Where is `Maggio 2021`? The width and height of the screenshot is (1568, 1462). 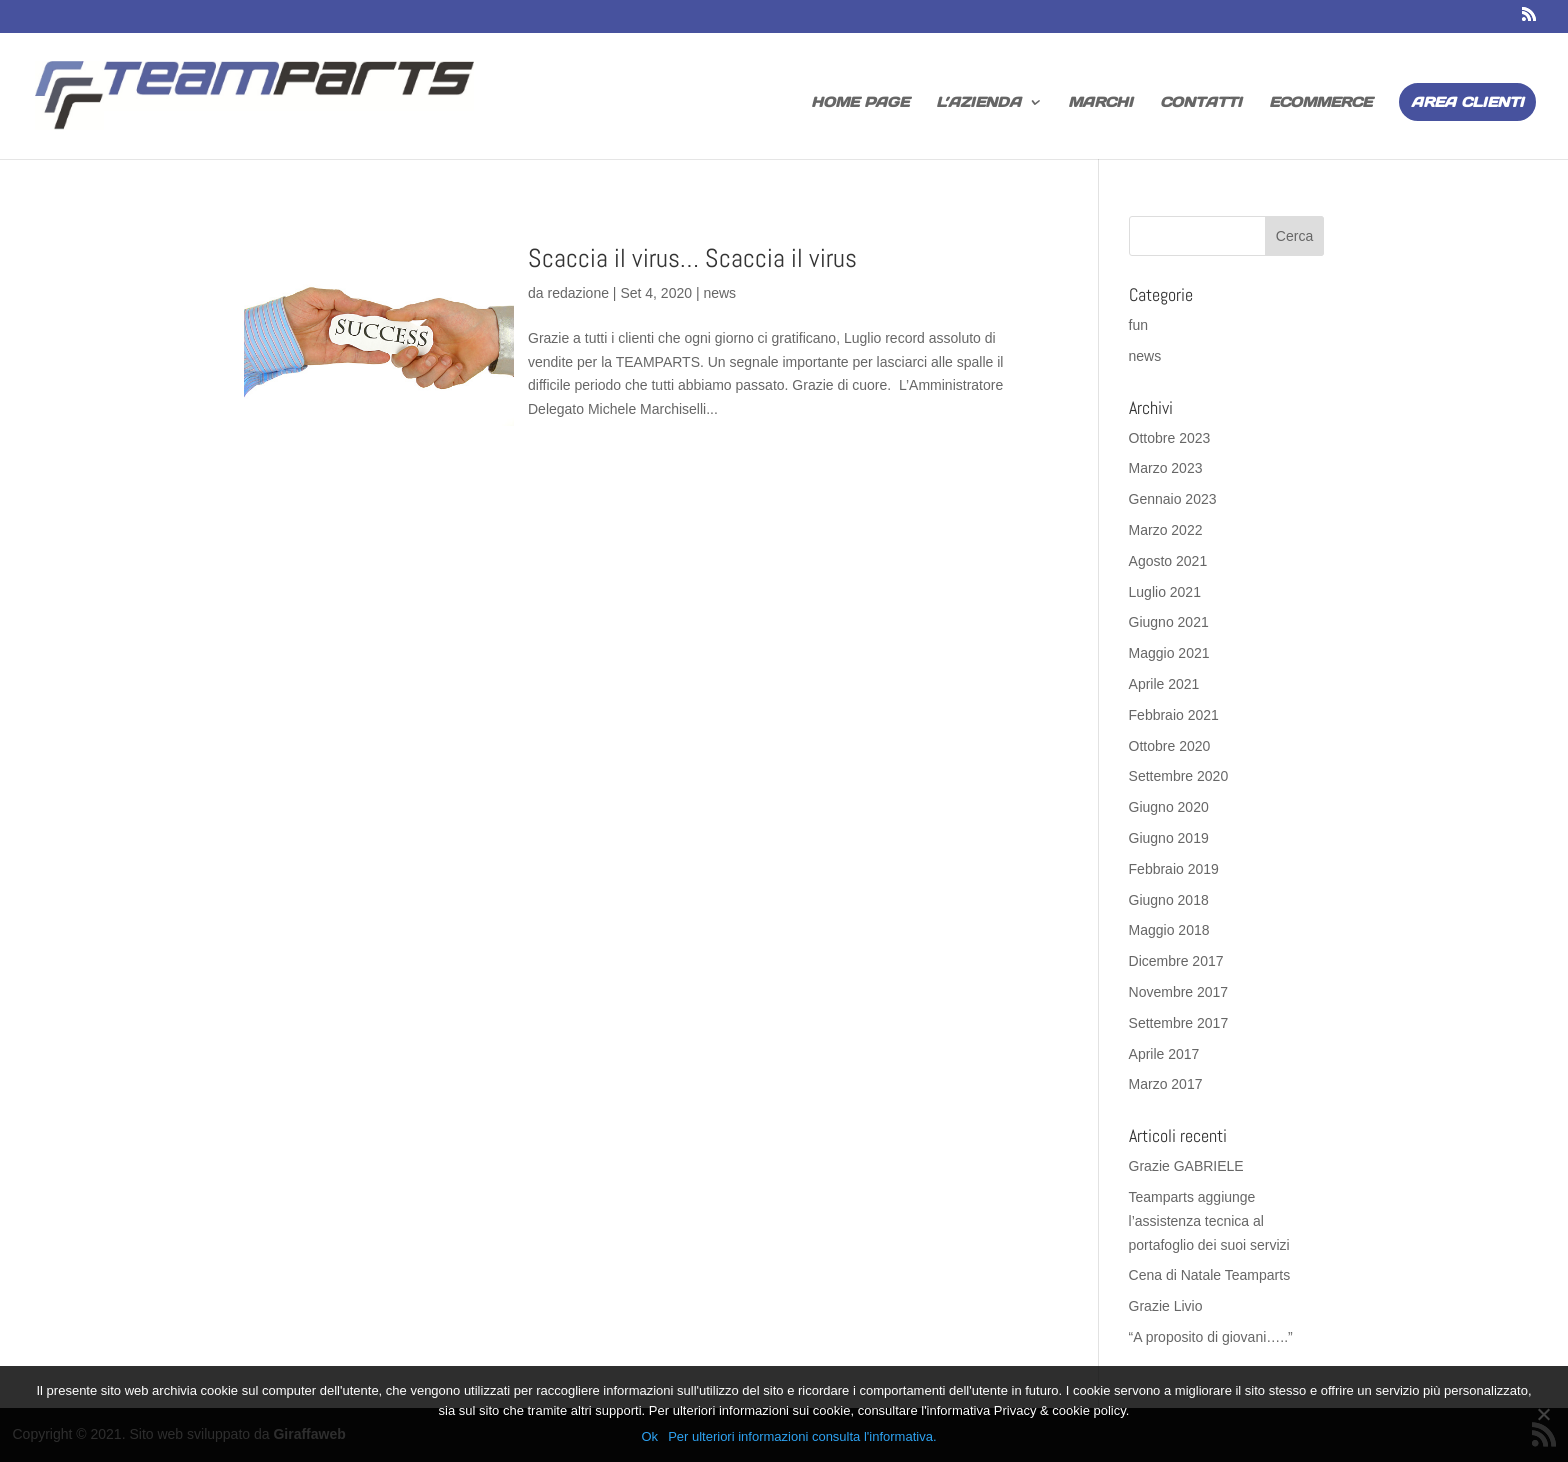
Maggio 2021 is located at coordinates (1169, 653).